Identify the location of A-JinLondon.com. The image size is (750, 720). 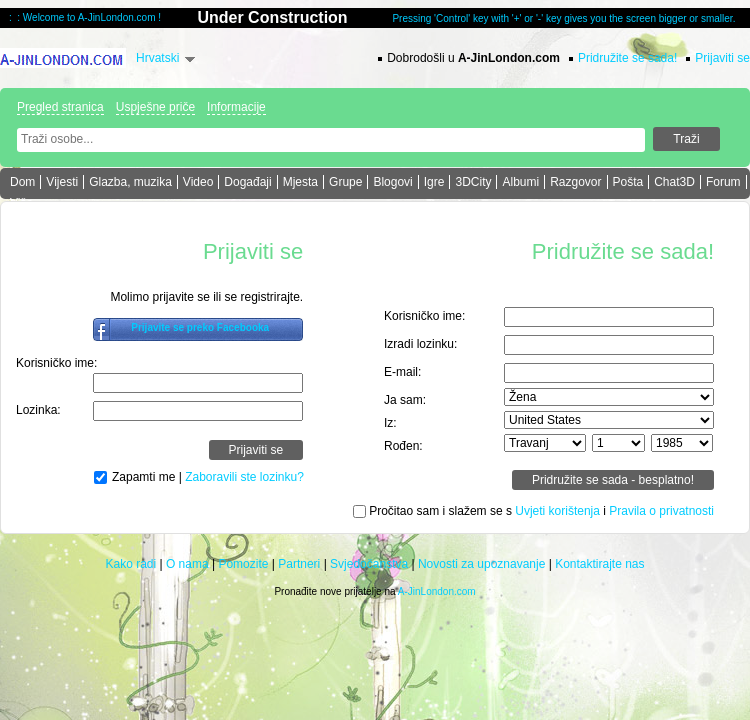
(437, 591).